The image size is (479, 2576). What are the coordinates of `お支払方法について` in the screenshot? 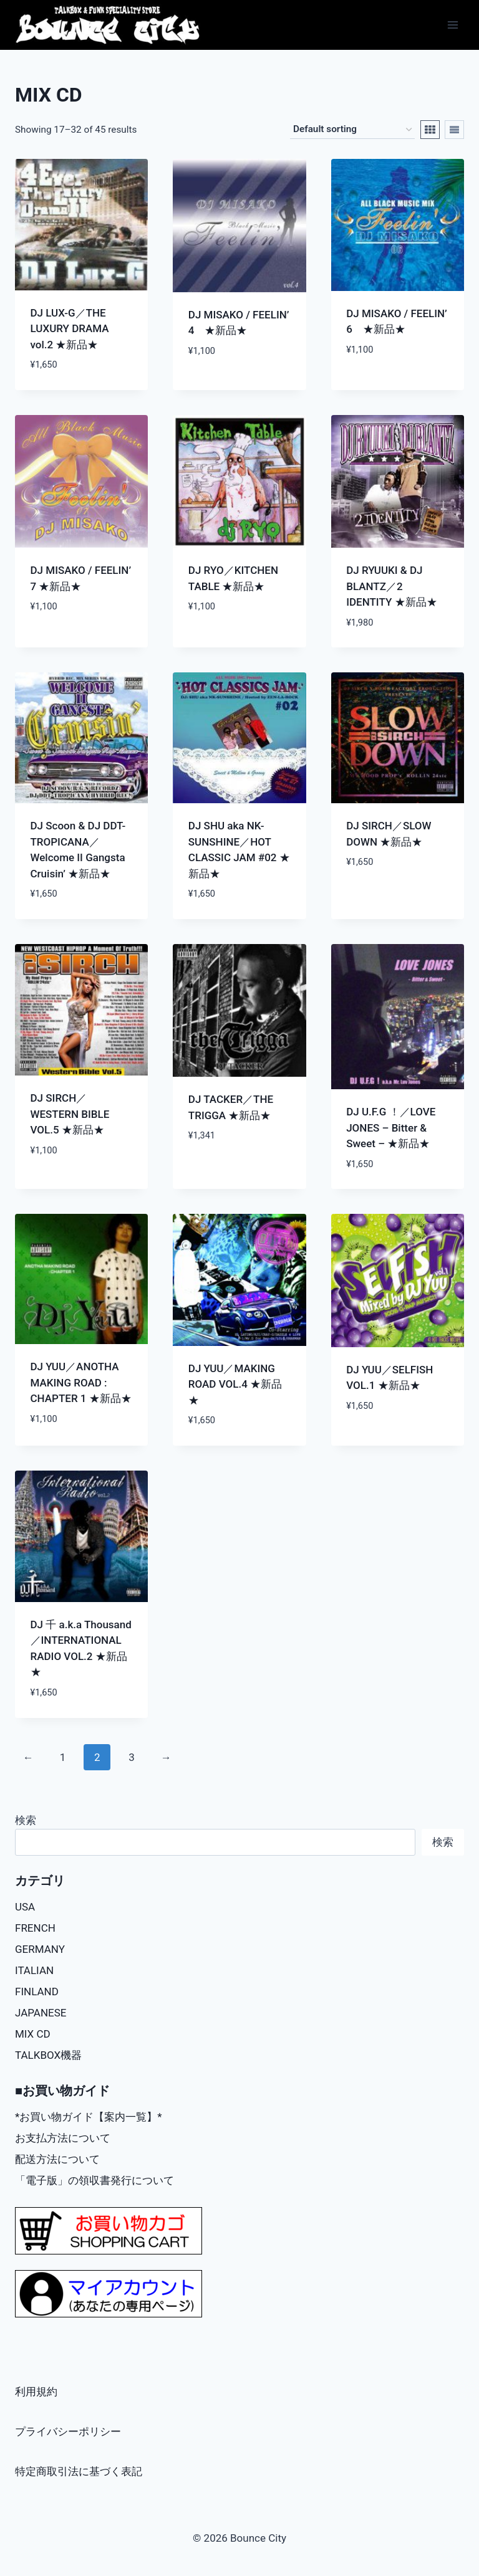 It's located at (62, 2138).